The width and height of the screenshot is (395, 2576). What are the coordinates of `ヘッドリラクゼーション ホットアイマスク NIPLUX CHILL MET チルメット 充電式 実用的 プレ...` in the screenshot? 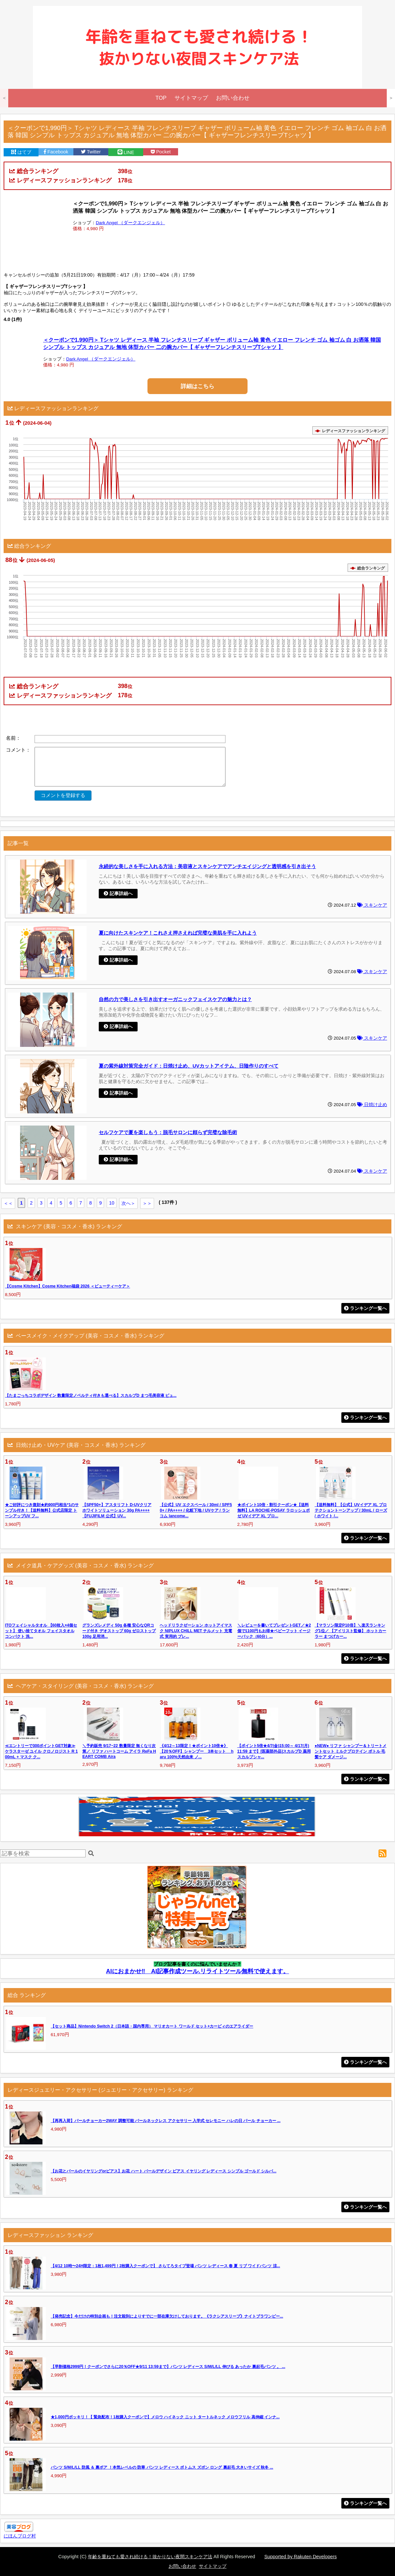 It's located at (196, 1631).